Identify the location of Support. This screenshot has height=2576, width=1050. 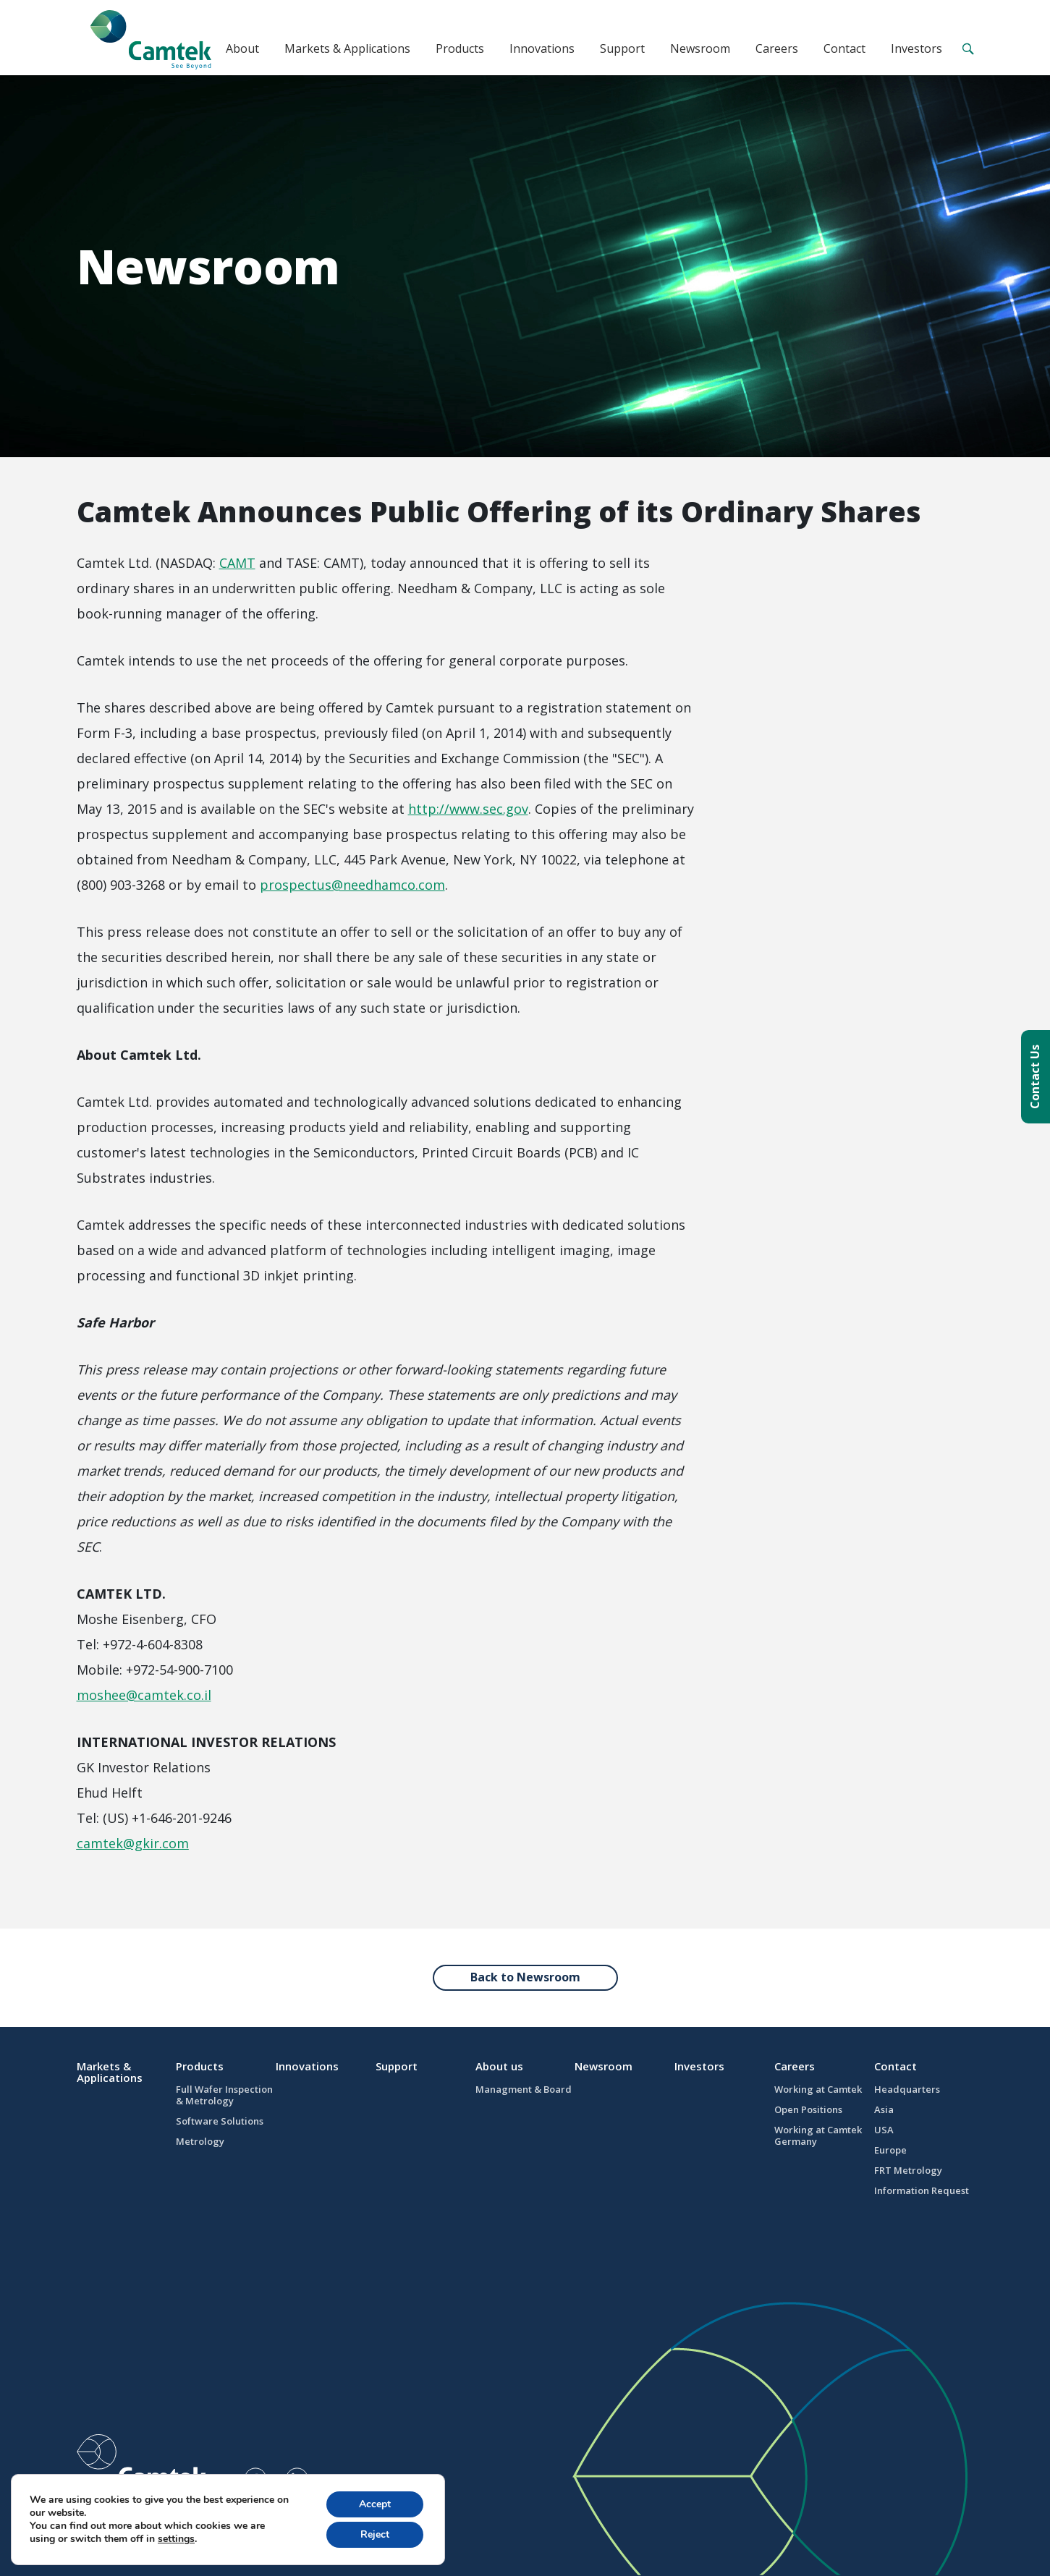
(622, 48).